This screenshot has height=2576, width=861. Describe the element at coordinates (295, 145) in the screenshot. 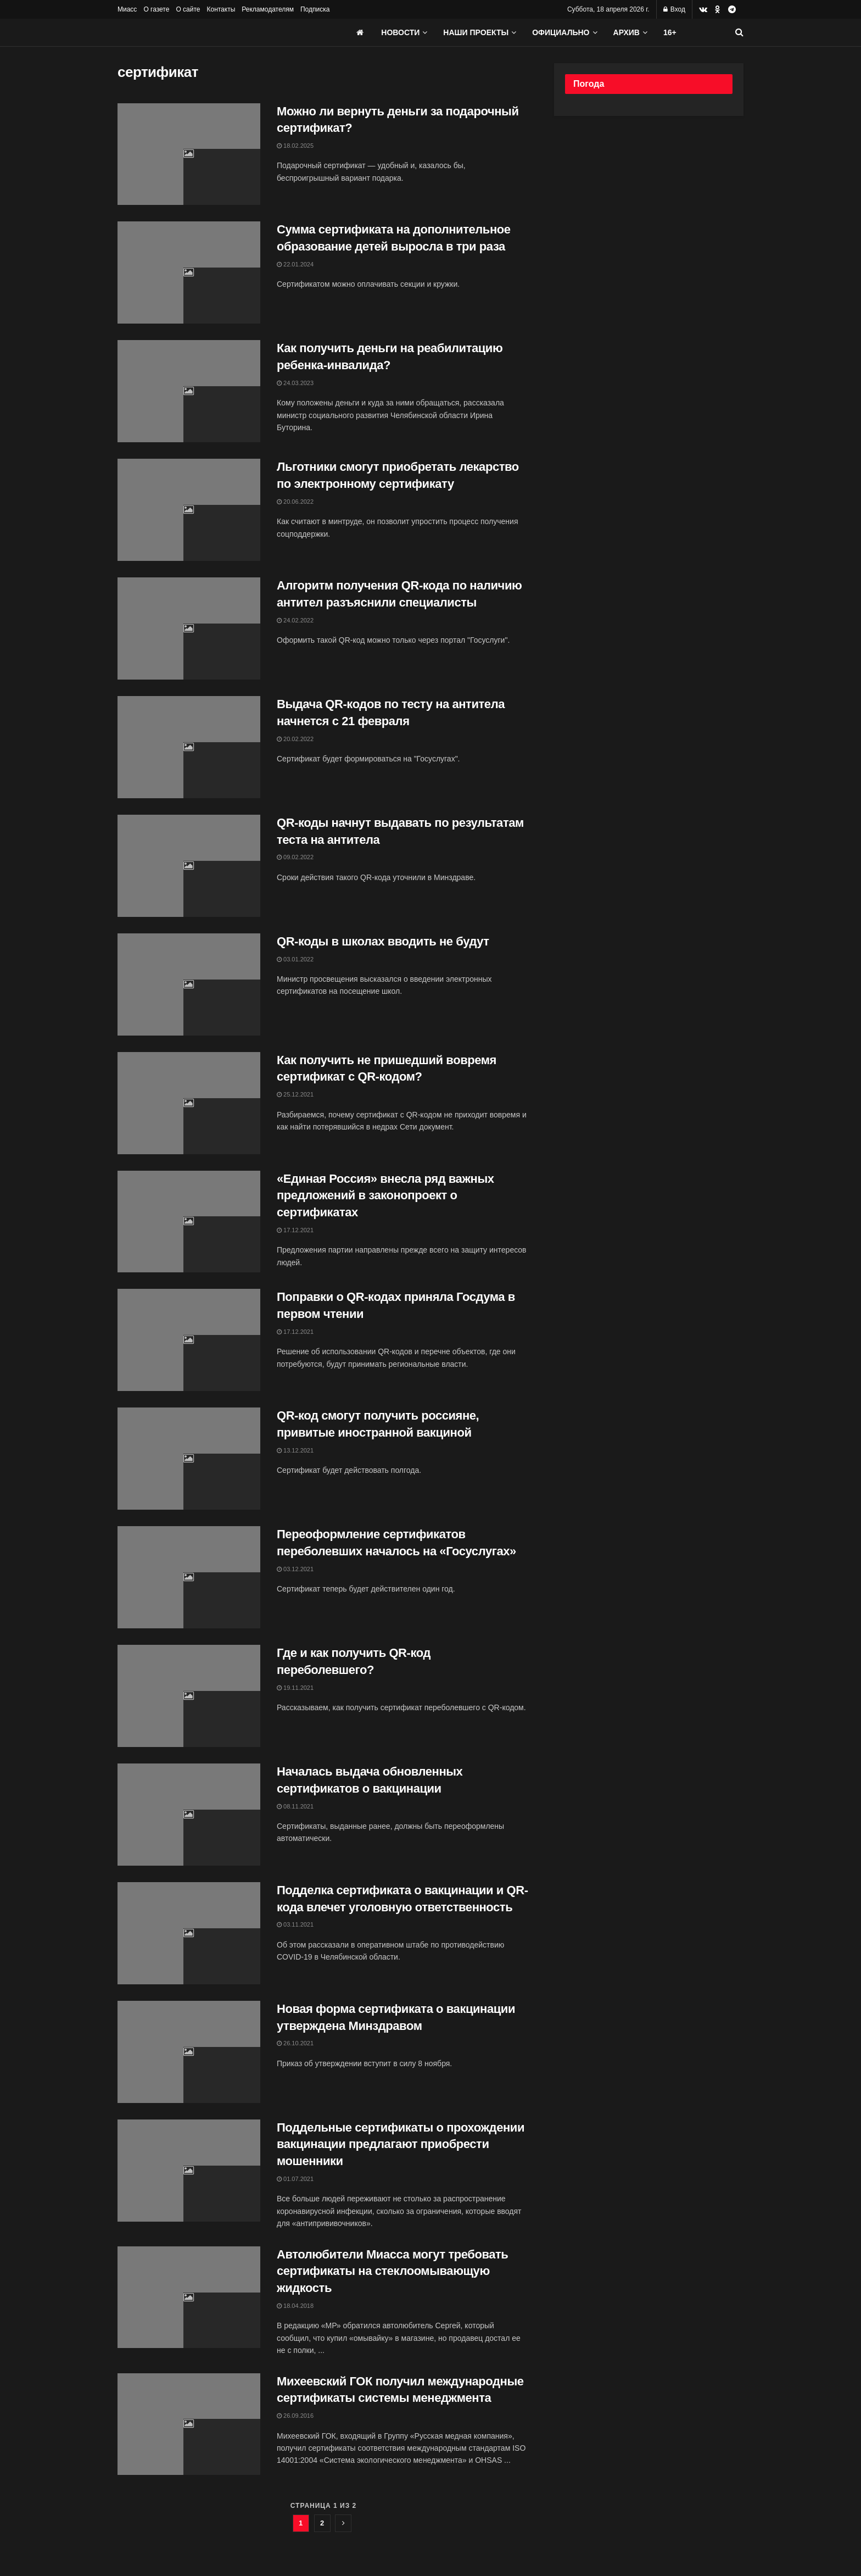

I see `18.02.2025` at that location.